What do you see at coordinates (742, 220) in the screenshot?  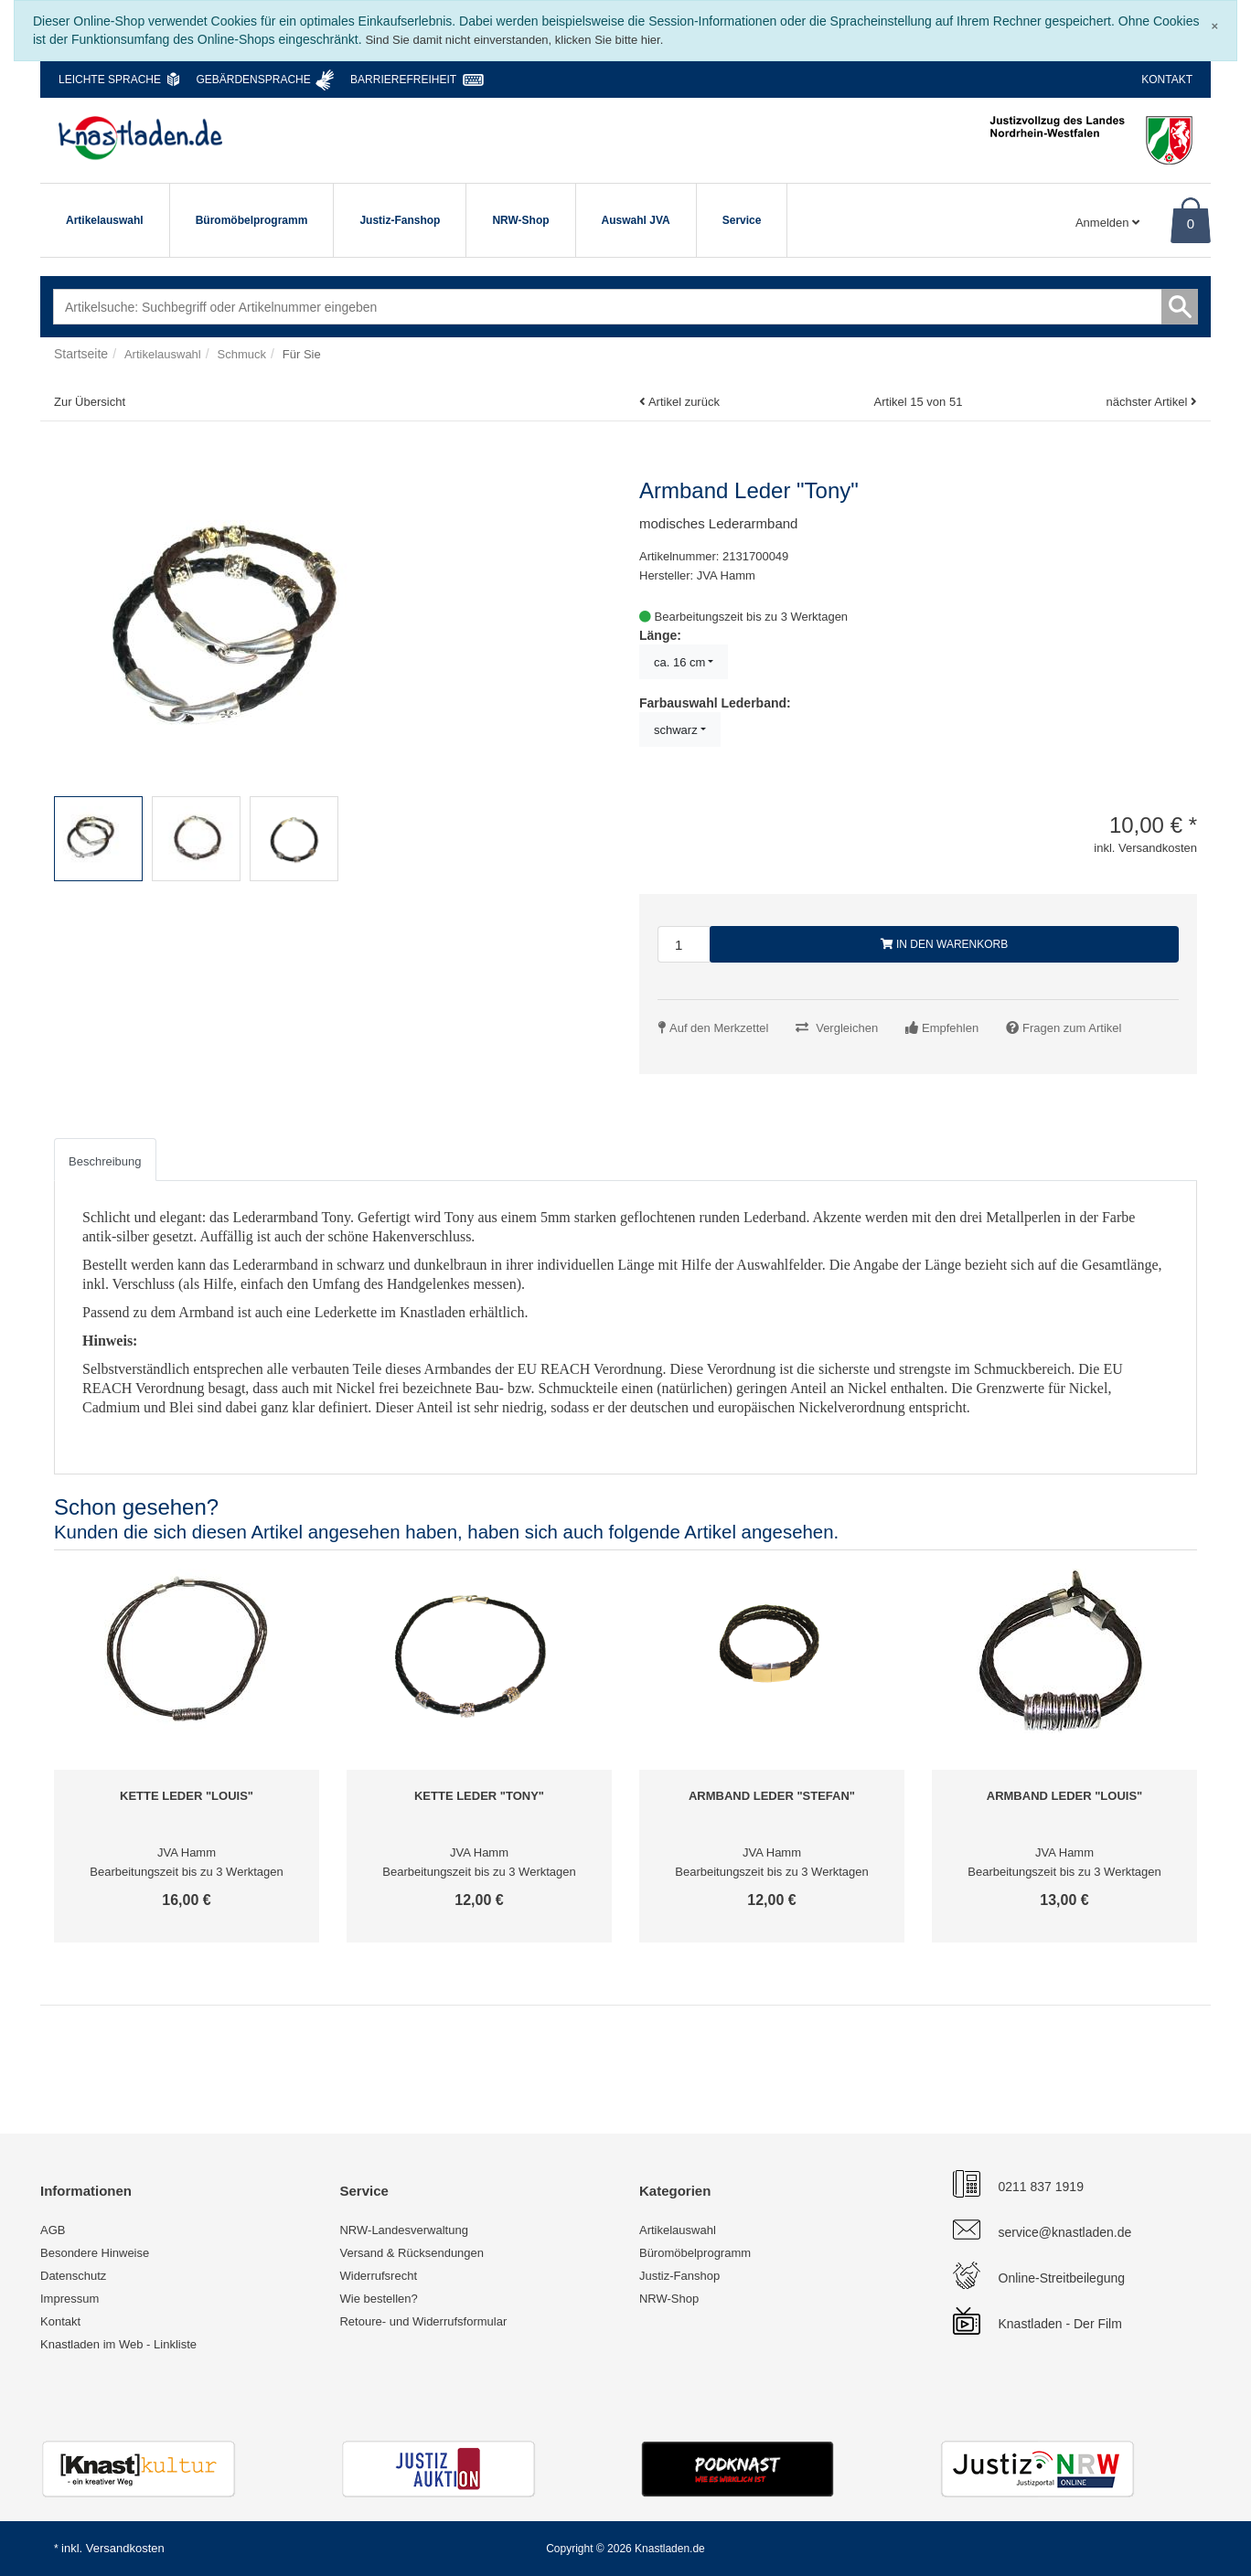 I see `Service` at bounding box center [742, 220].